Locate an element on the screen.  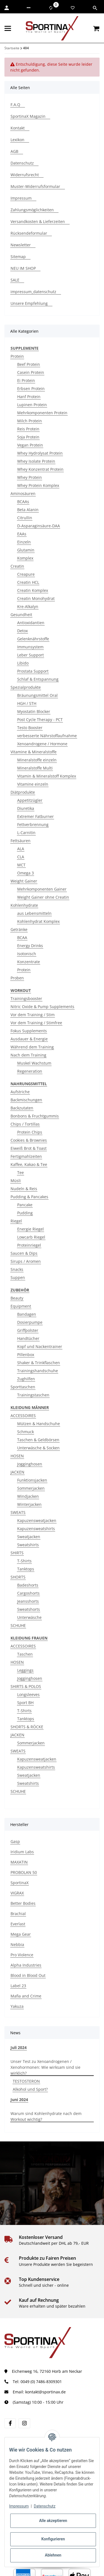
Shaker & Trinkflaschen is located at coordinates (38, 1362).